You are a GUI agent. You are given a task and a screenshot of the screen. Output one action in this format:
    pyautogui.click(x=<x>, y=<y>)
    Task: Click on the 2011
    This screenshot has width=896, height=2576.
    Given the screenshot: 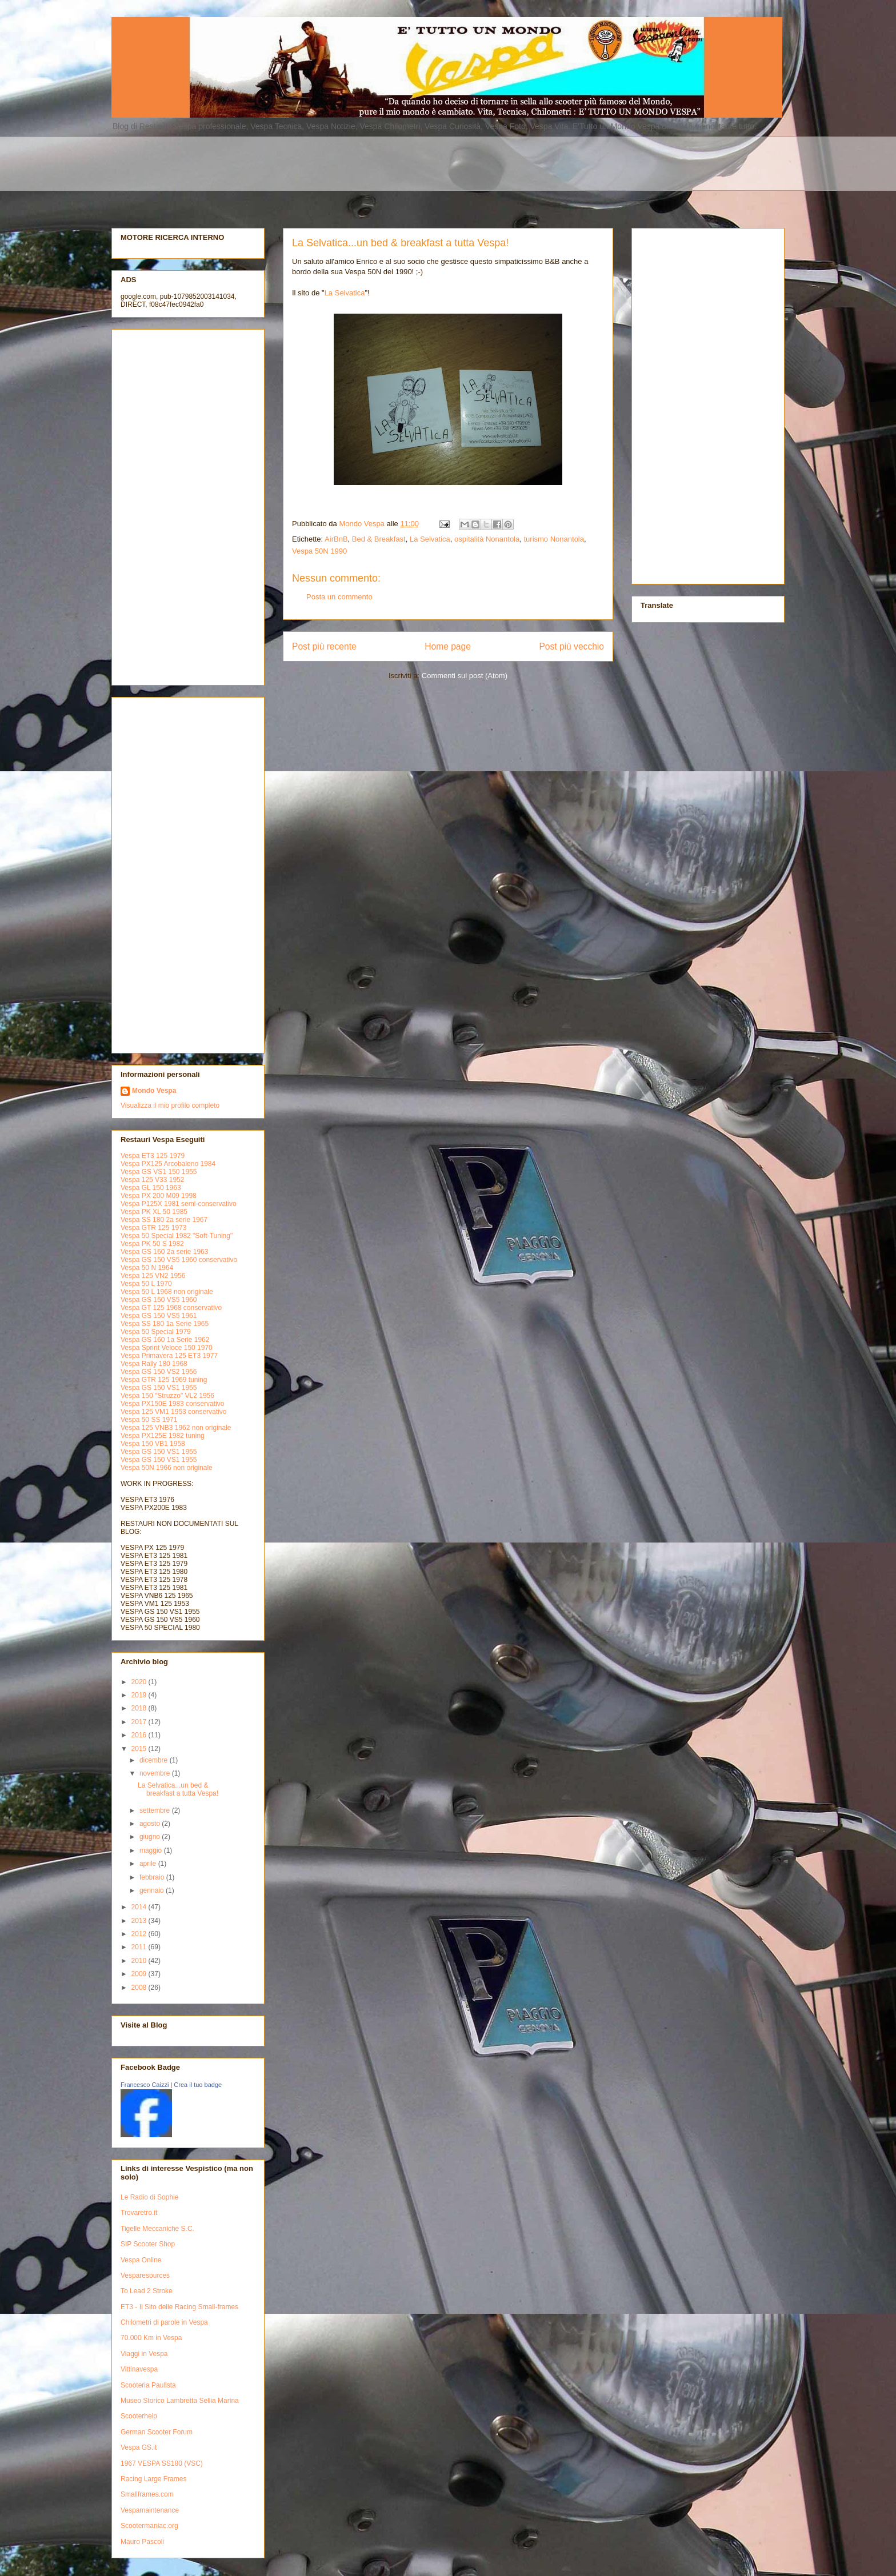 What is the action you would take?
    pyautogui.click(x=140, y=1947)
    